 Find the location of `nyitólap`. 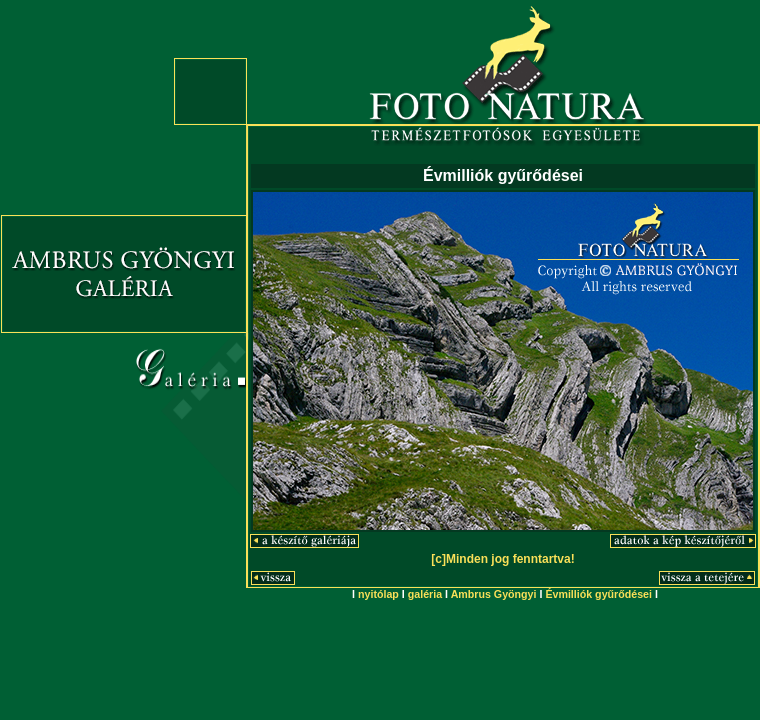

nyitólap is located at coordinates (378, 594).